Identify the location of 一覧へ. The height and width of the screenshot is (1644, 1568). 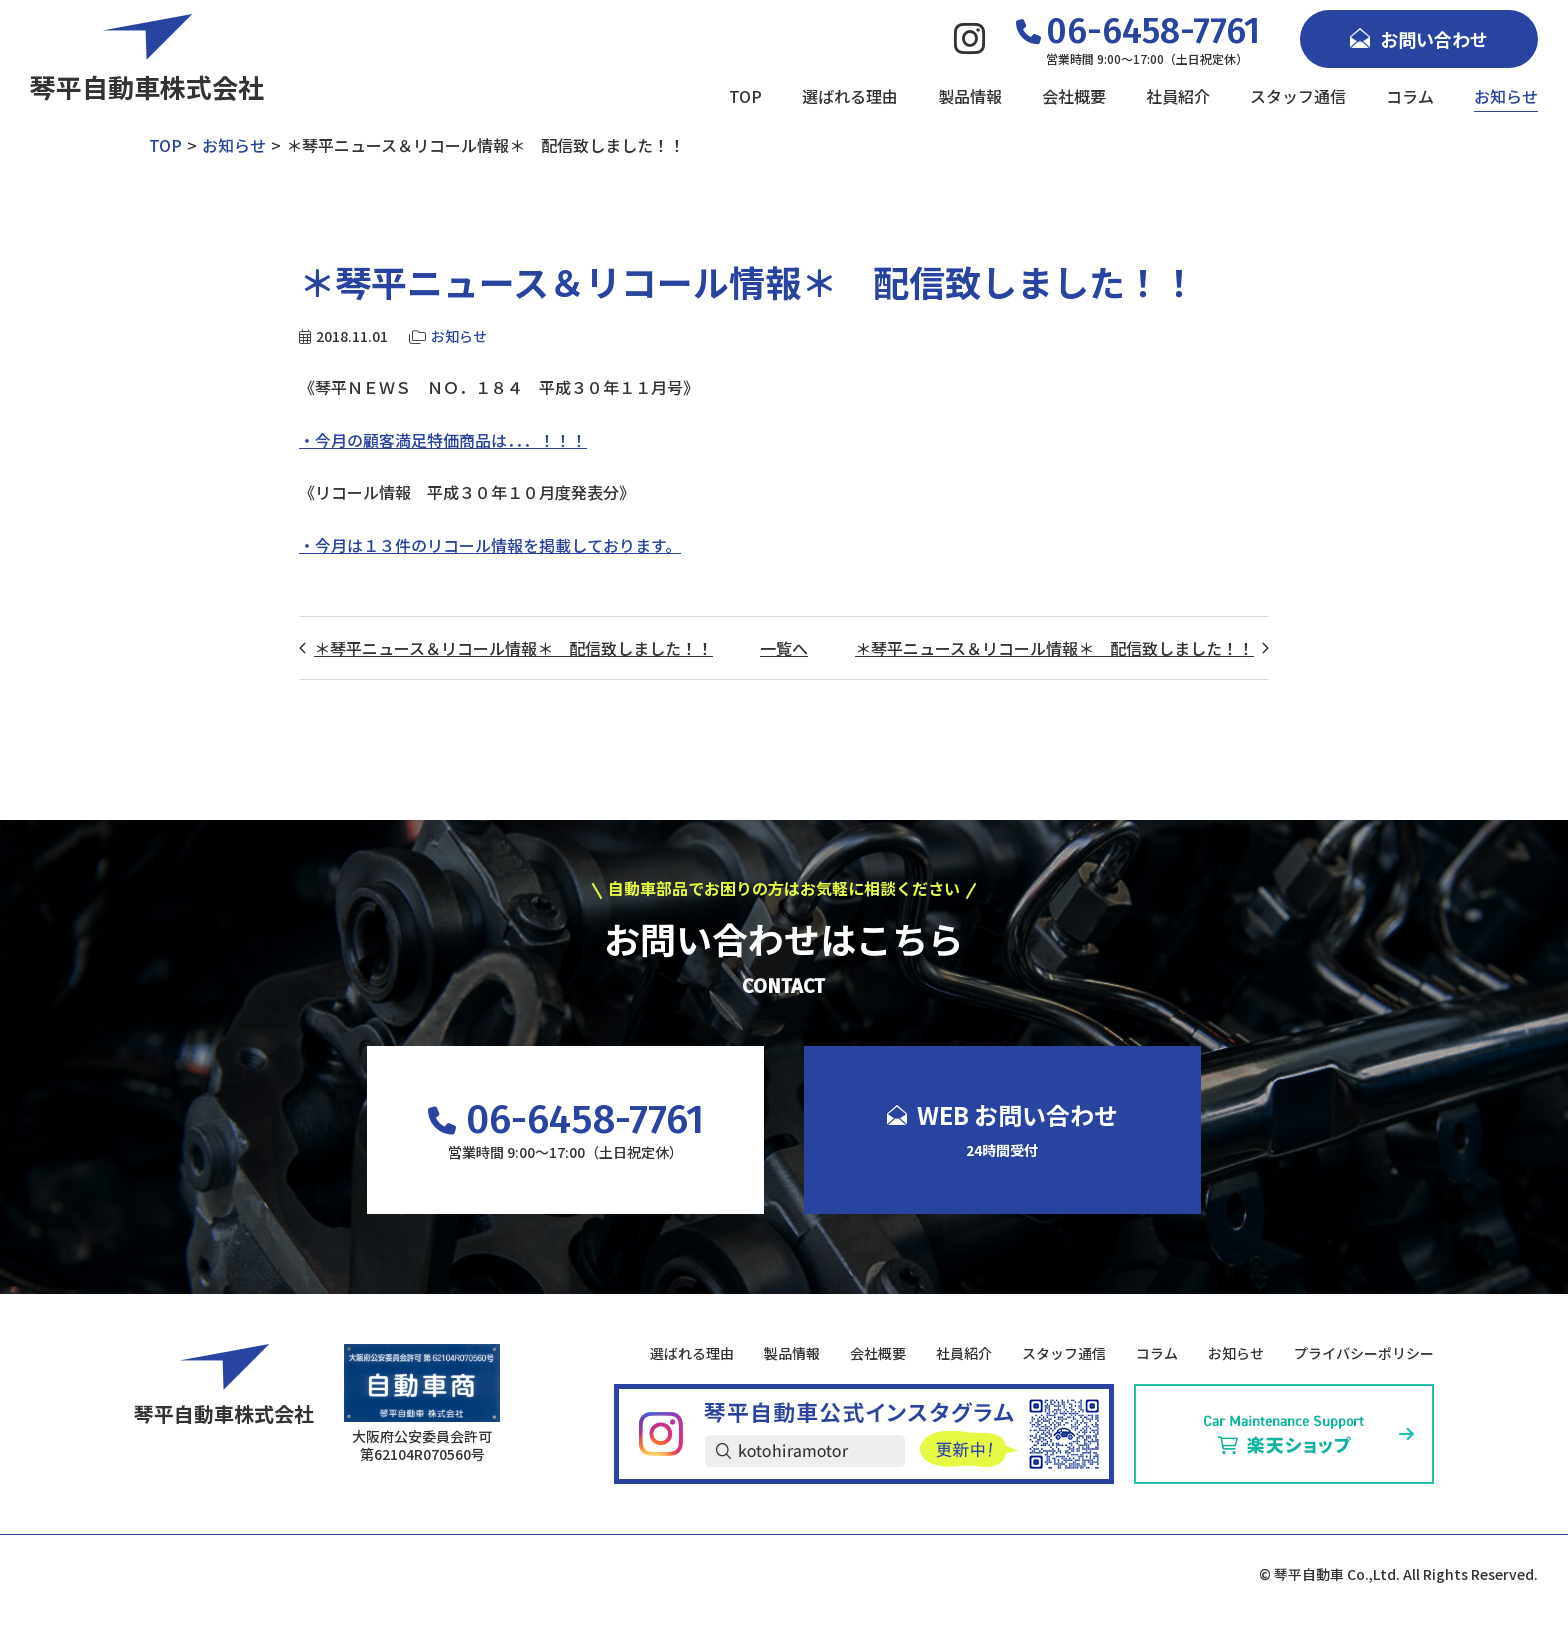
(784, 648).